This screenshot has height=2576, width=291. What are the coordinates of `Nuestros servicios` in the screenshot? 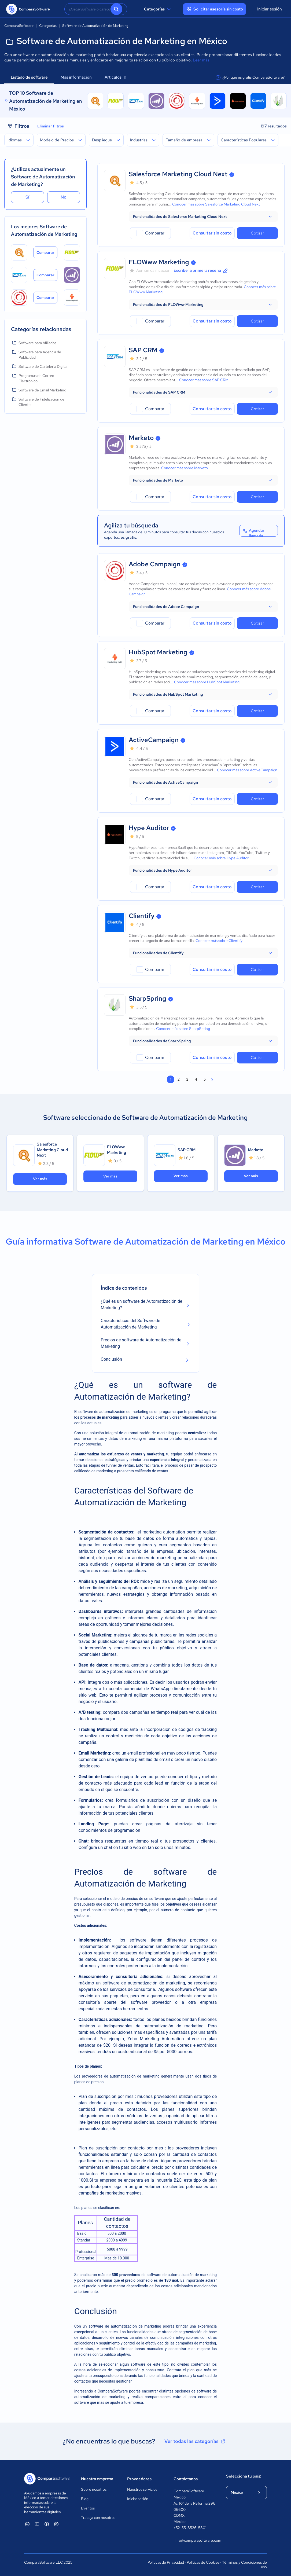 It's located at (142, 2489).